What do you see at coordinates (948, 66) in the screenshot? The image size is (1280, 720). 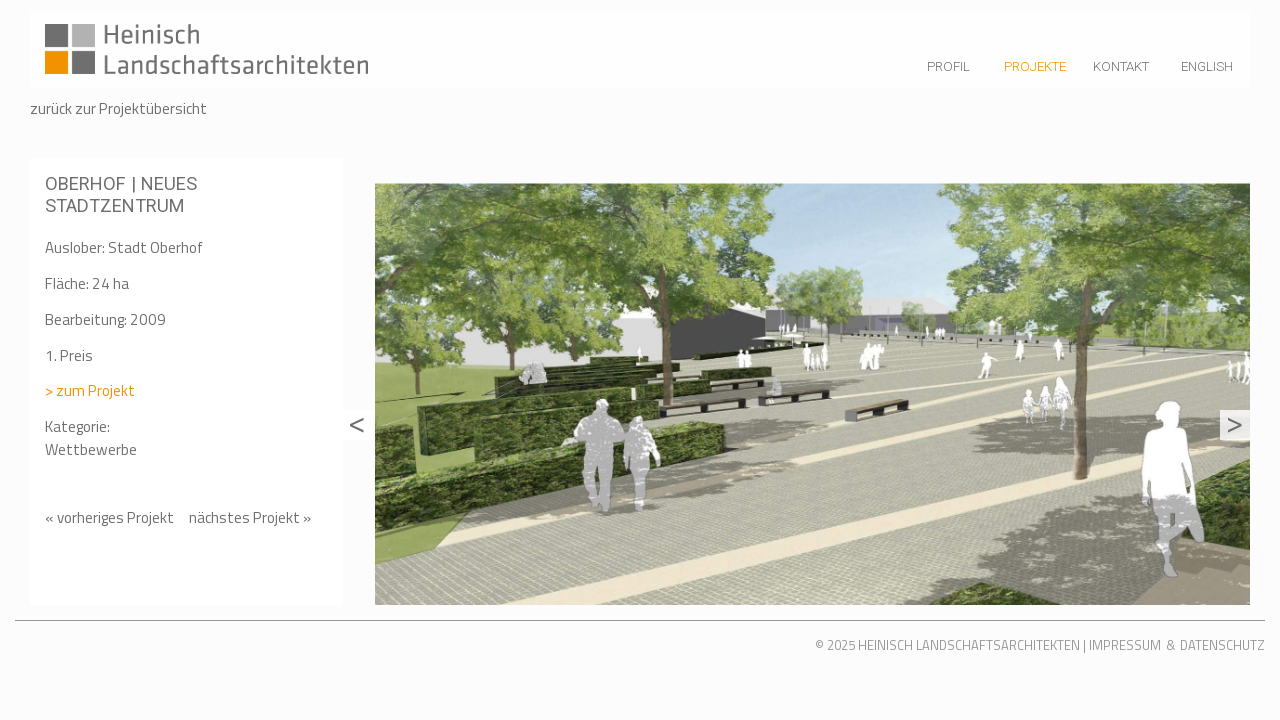 I see `Profil` at bounding box center [948, 66].